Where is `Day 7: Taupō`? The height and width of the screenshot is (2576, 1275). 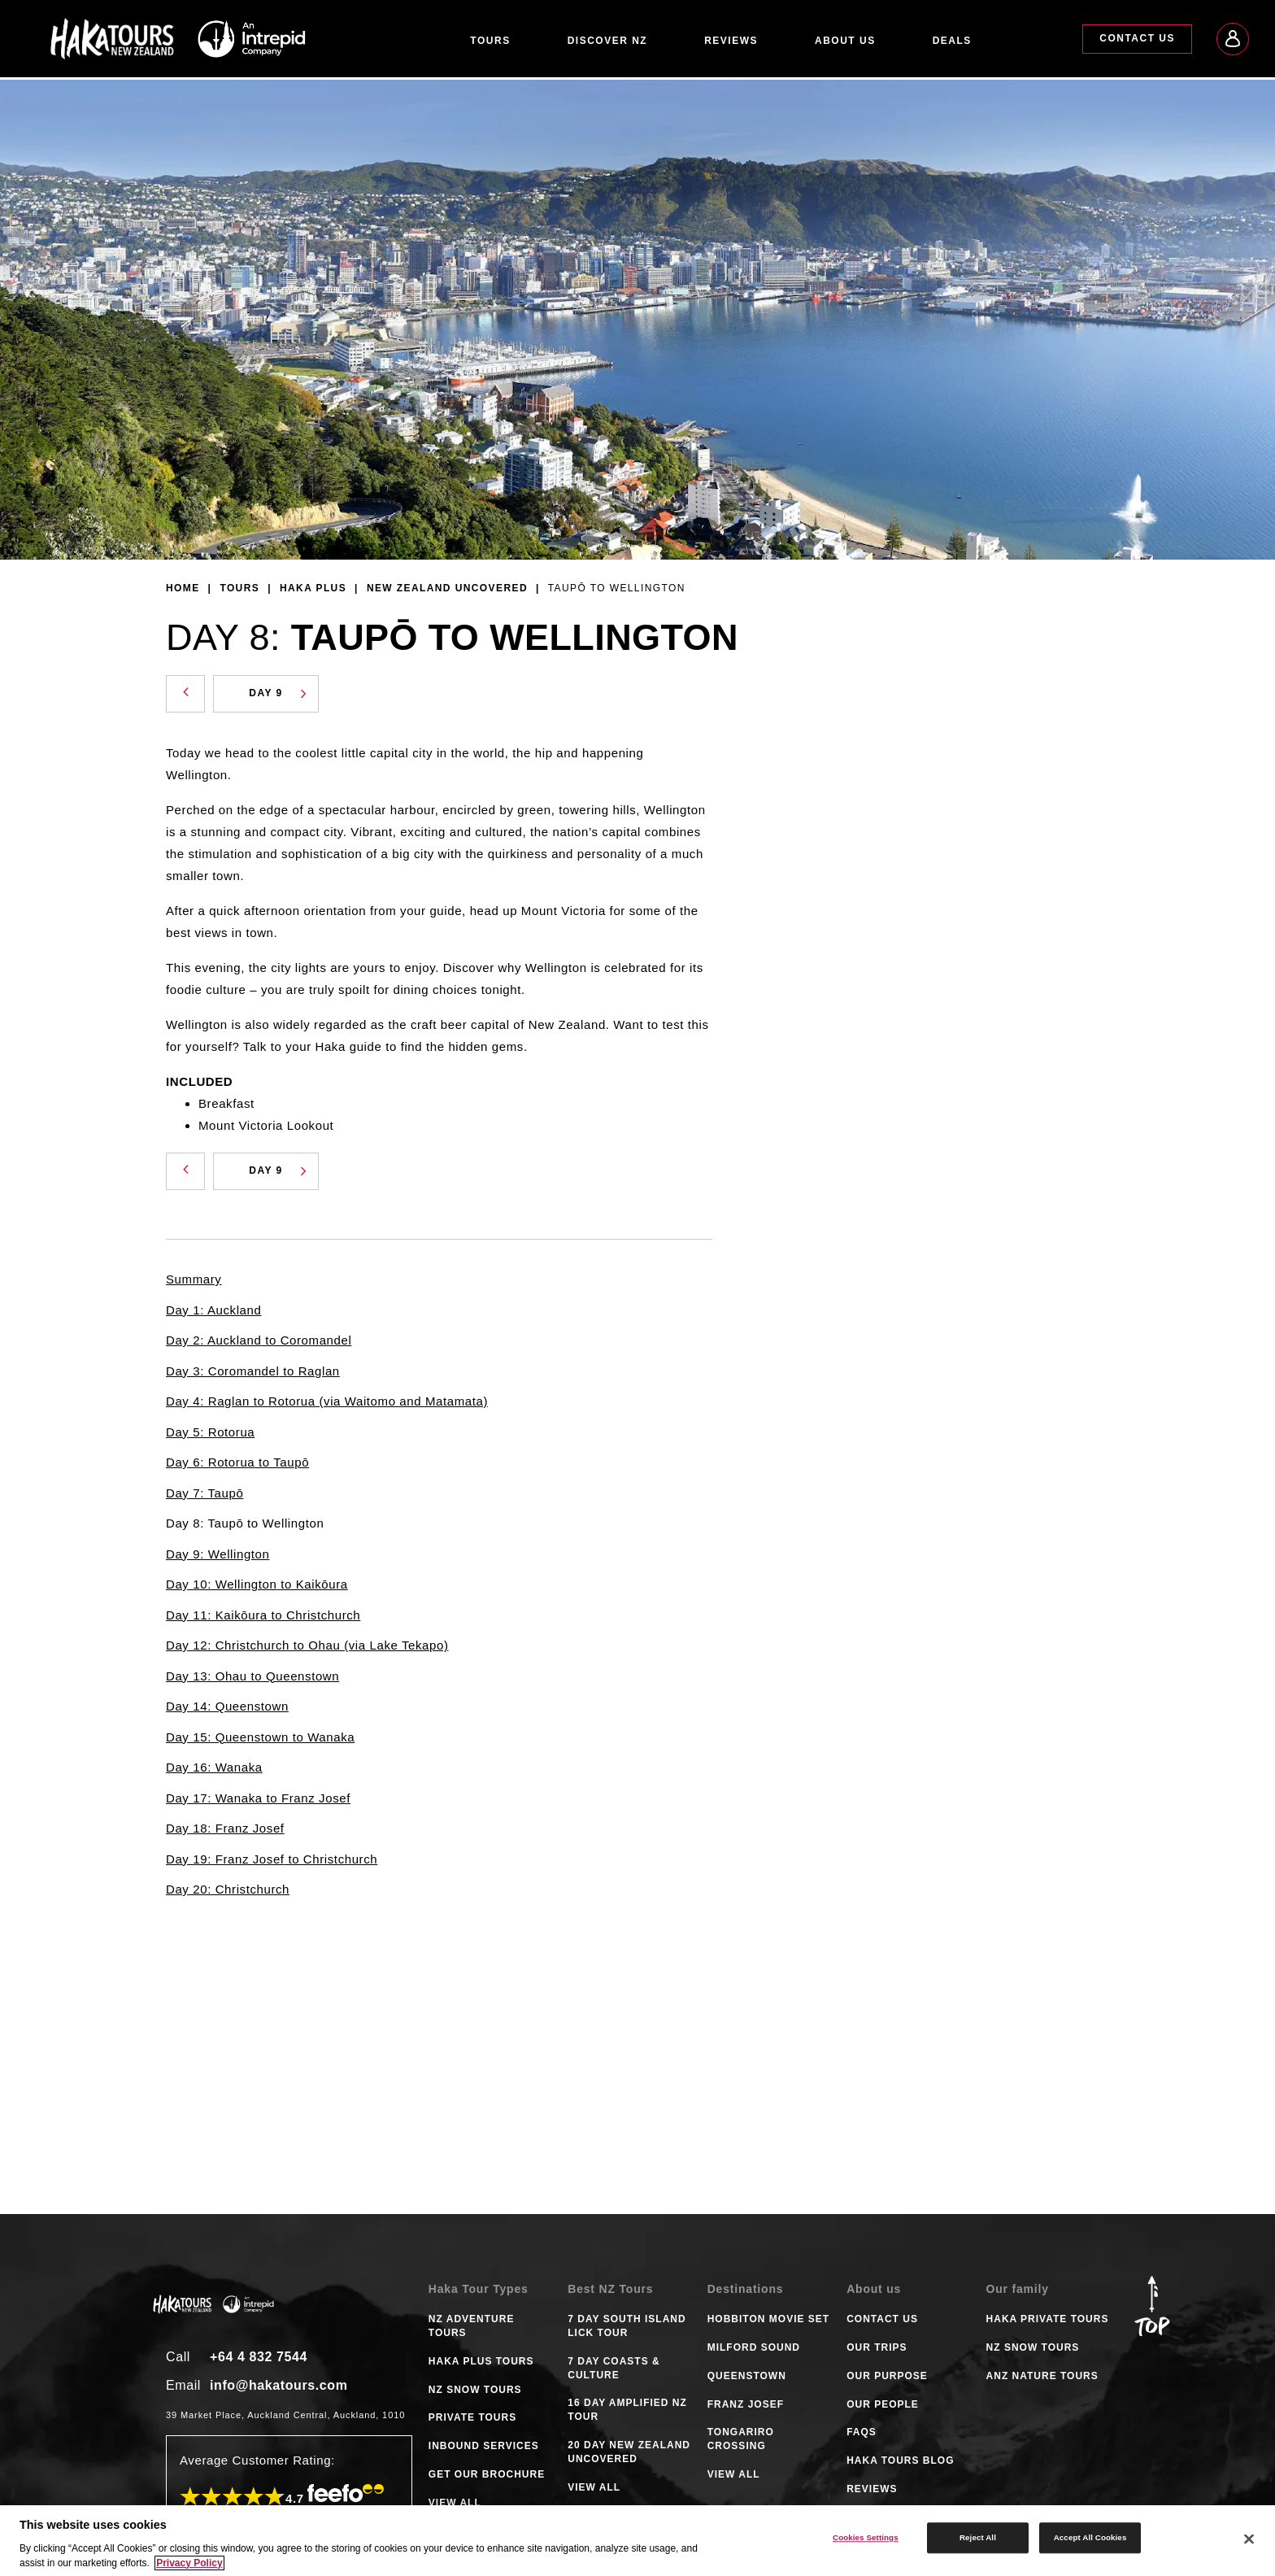 Day 7: Taupō is located at coordinates (204, 1493).